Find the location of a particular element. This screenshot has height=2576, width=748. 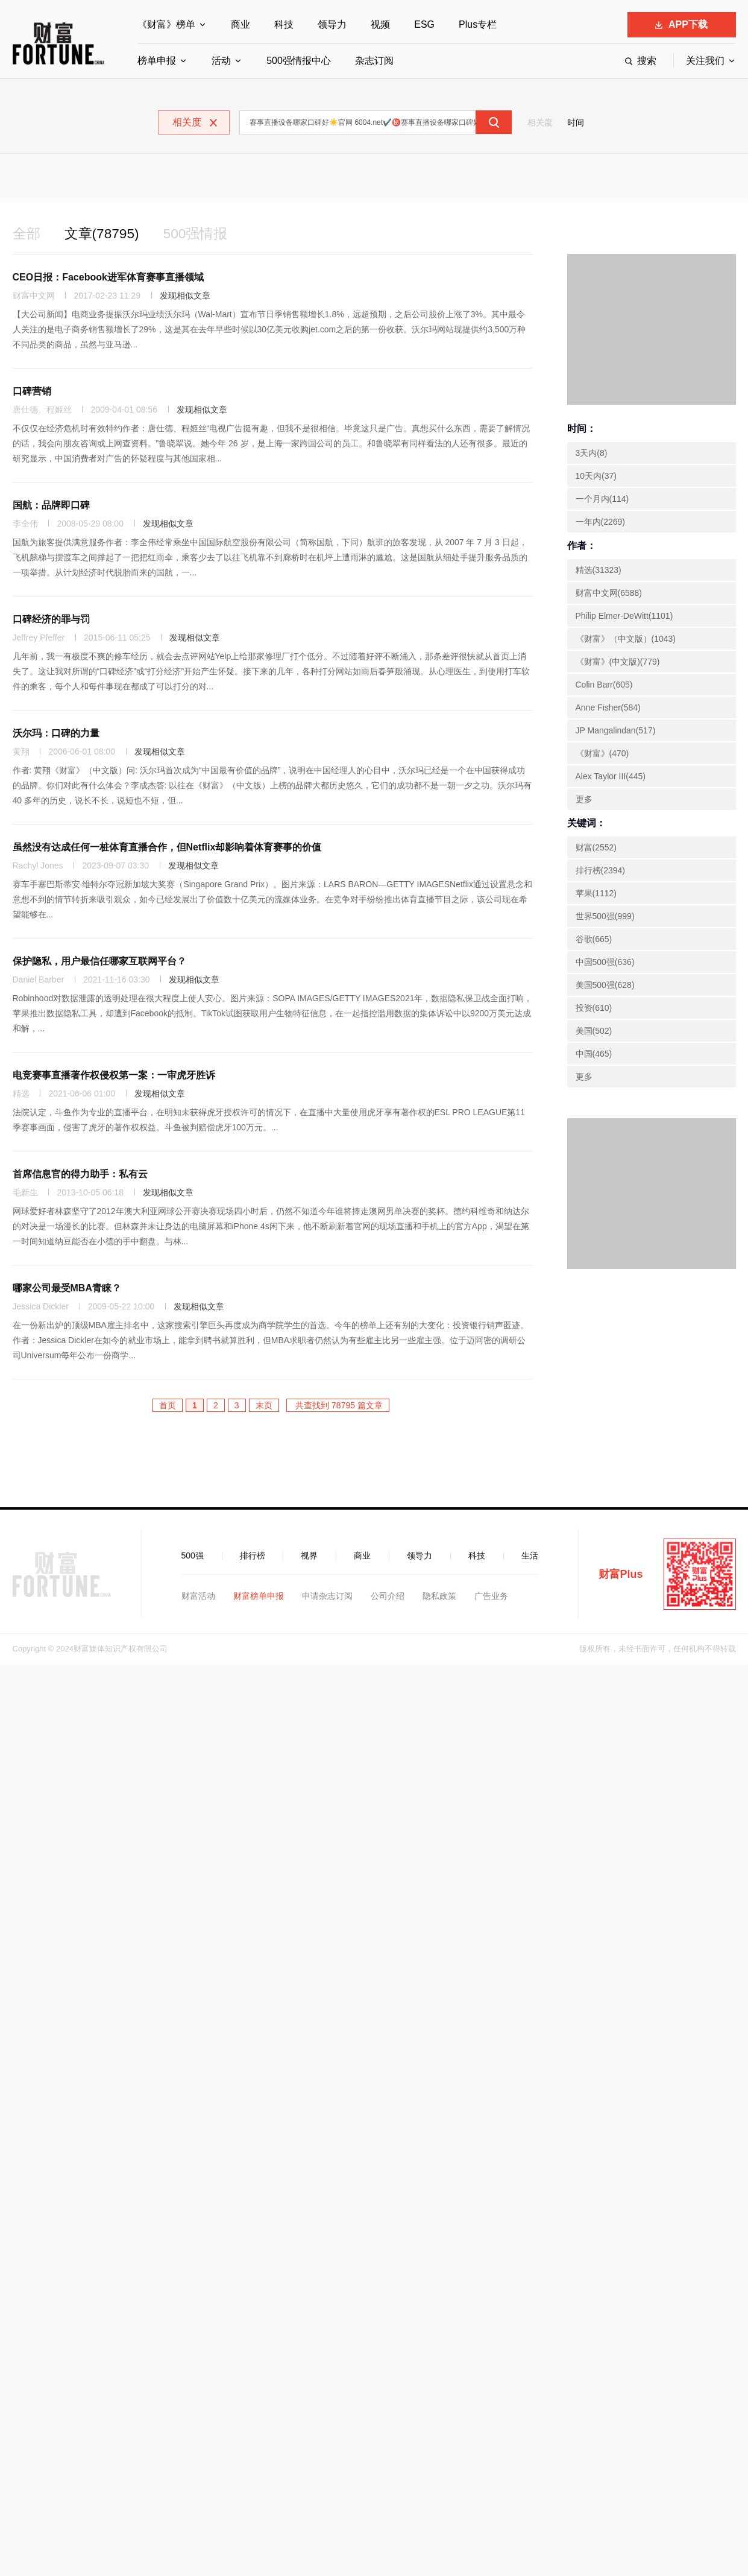

时间 is located at coordinates (575, 122).